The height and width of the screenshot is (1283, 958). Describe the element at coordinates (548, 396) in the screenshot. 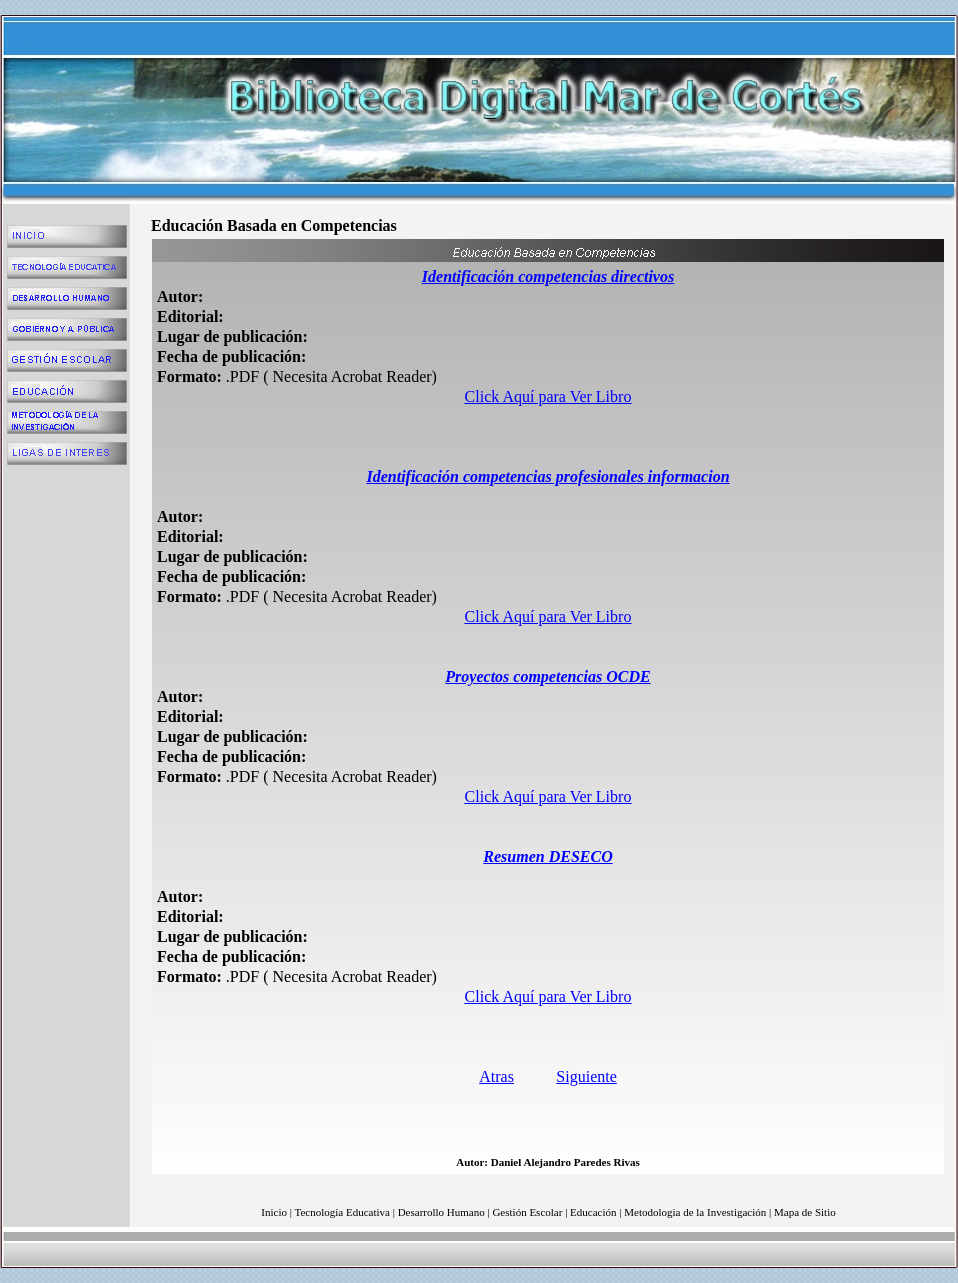

I see `Click Aquí para Ver Libro` at that location.